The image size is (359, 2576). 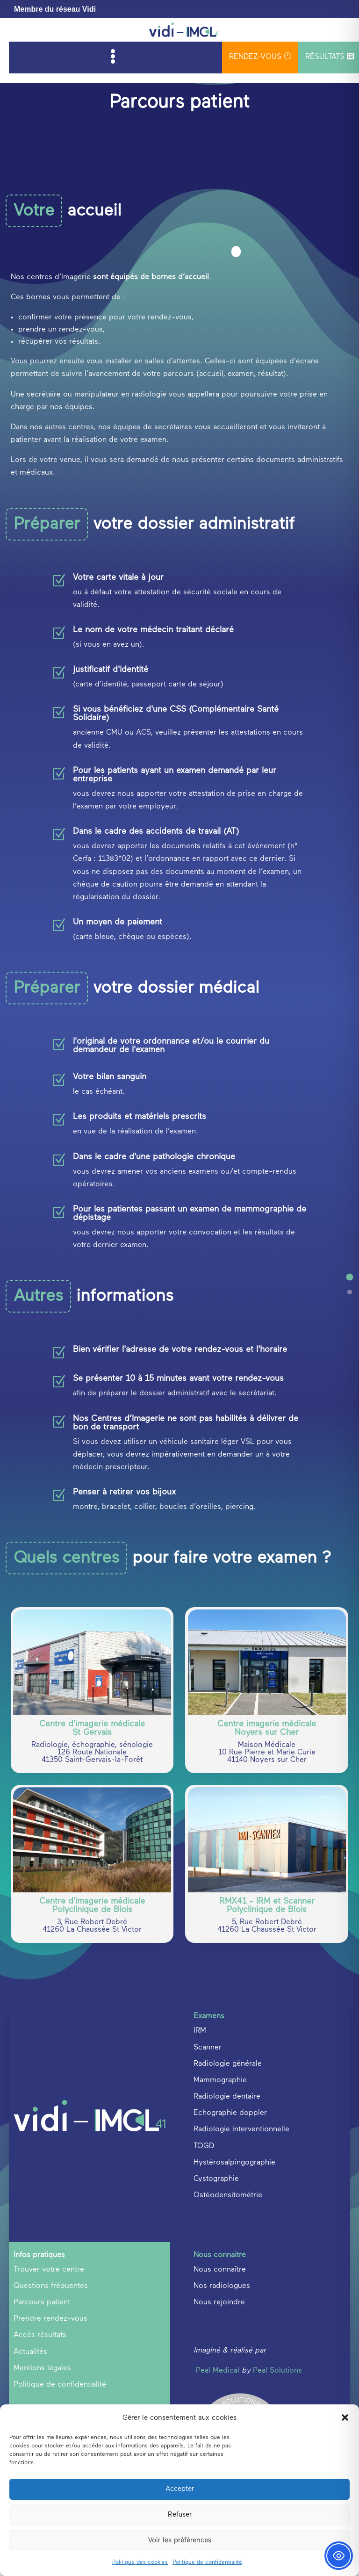 I want to click on Radiologie dentaire, so click(x=227, y=2216).